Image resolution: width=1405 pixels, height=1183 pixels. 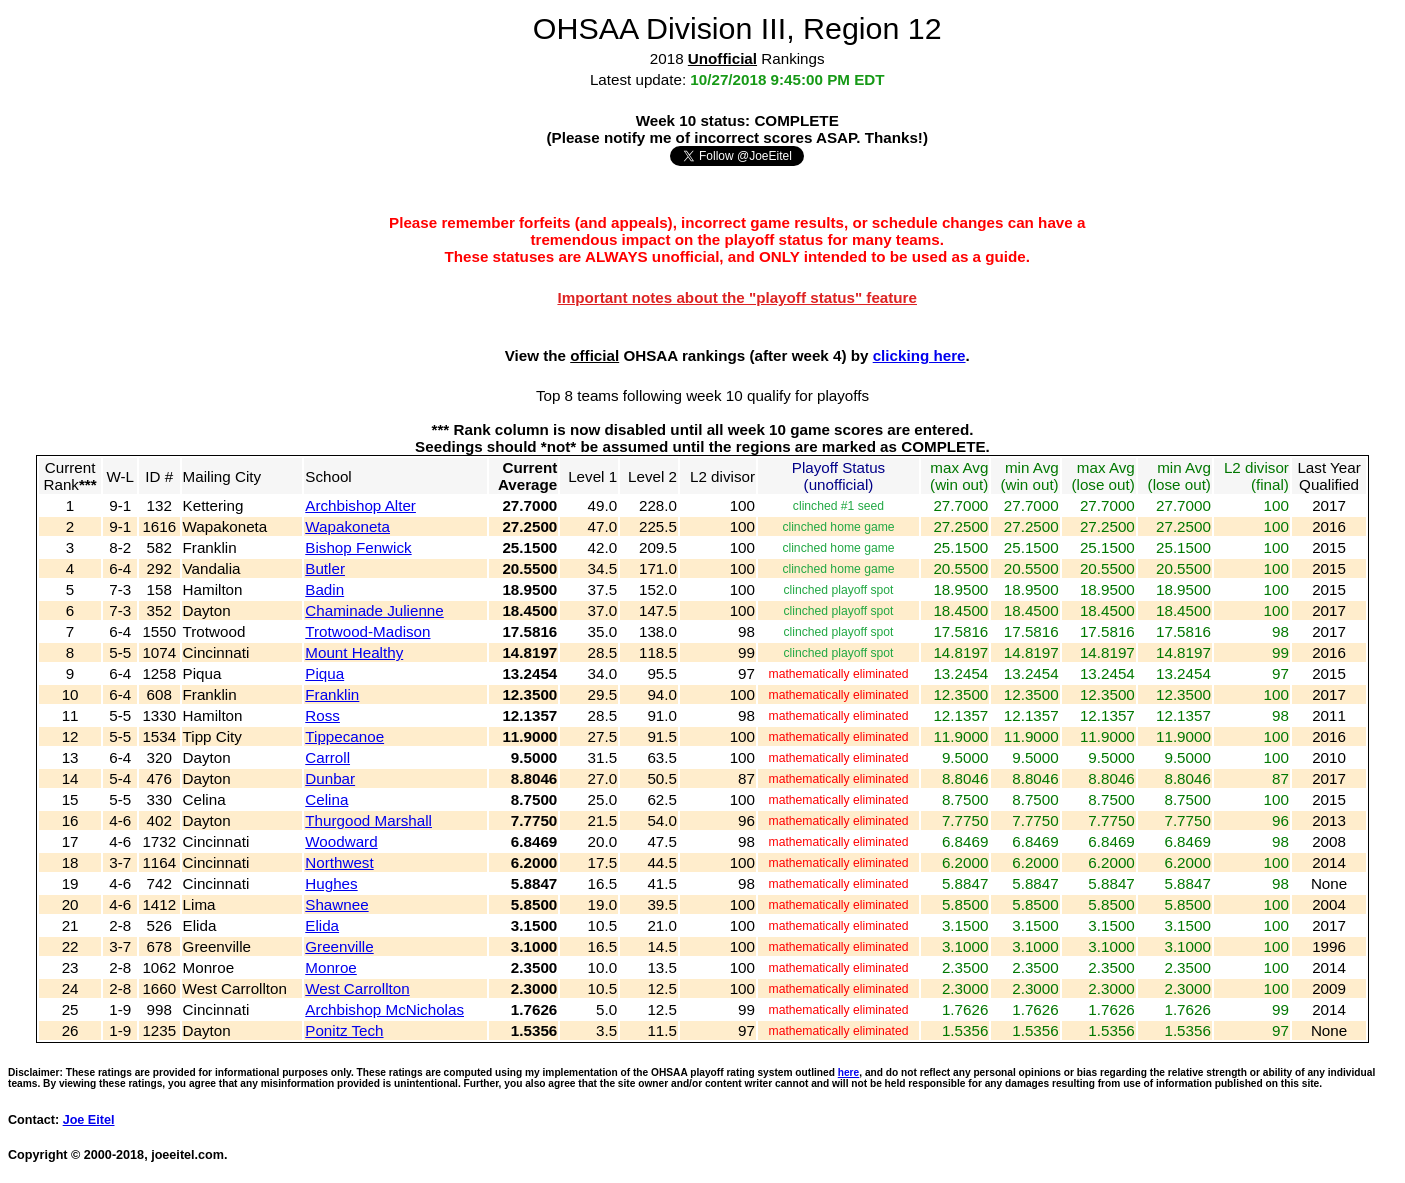 I want to click on Badin, so click(x=324, y=589).